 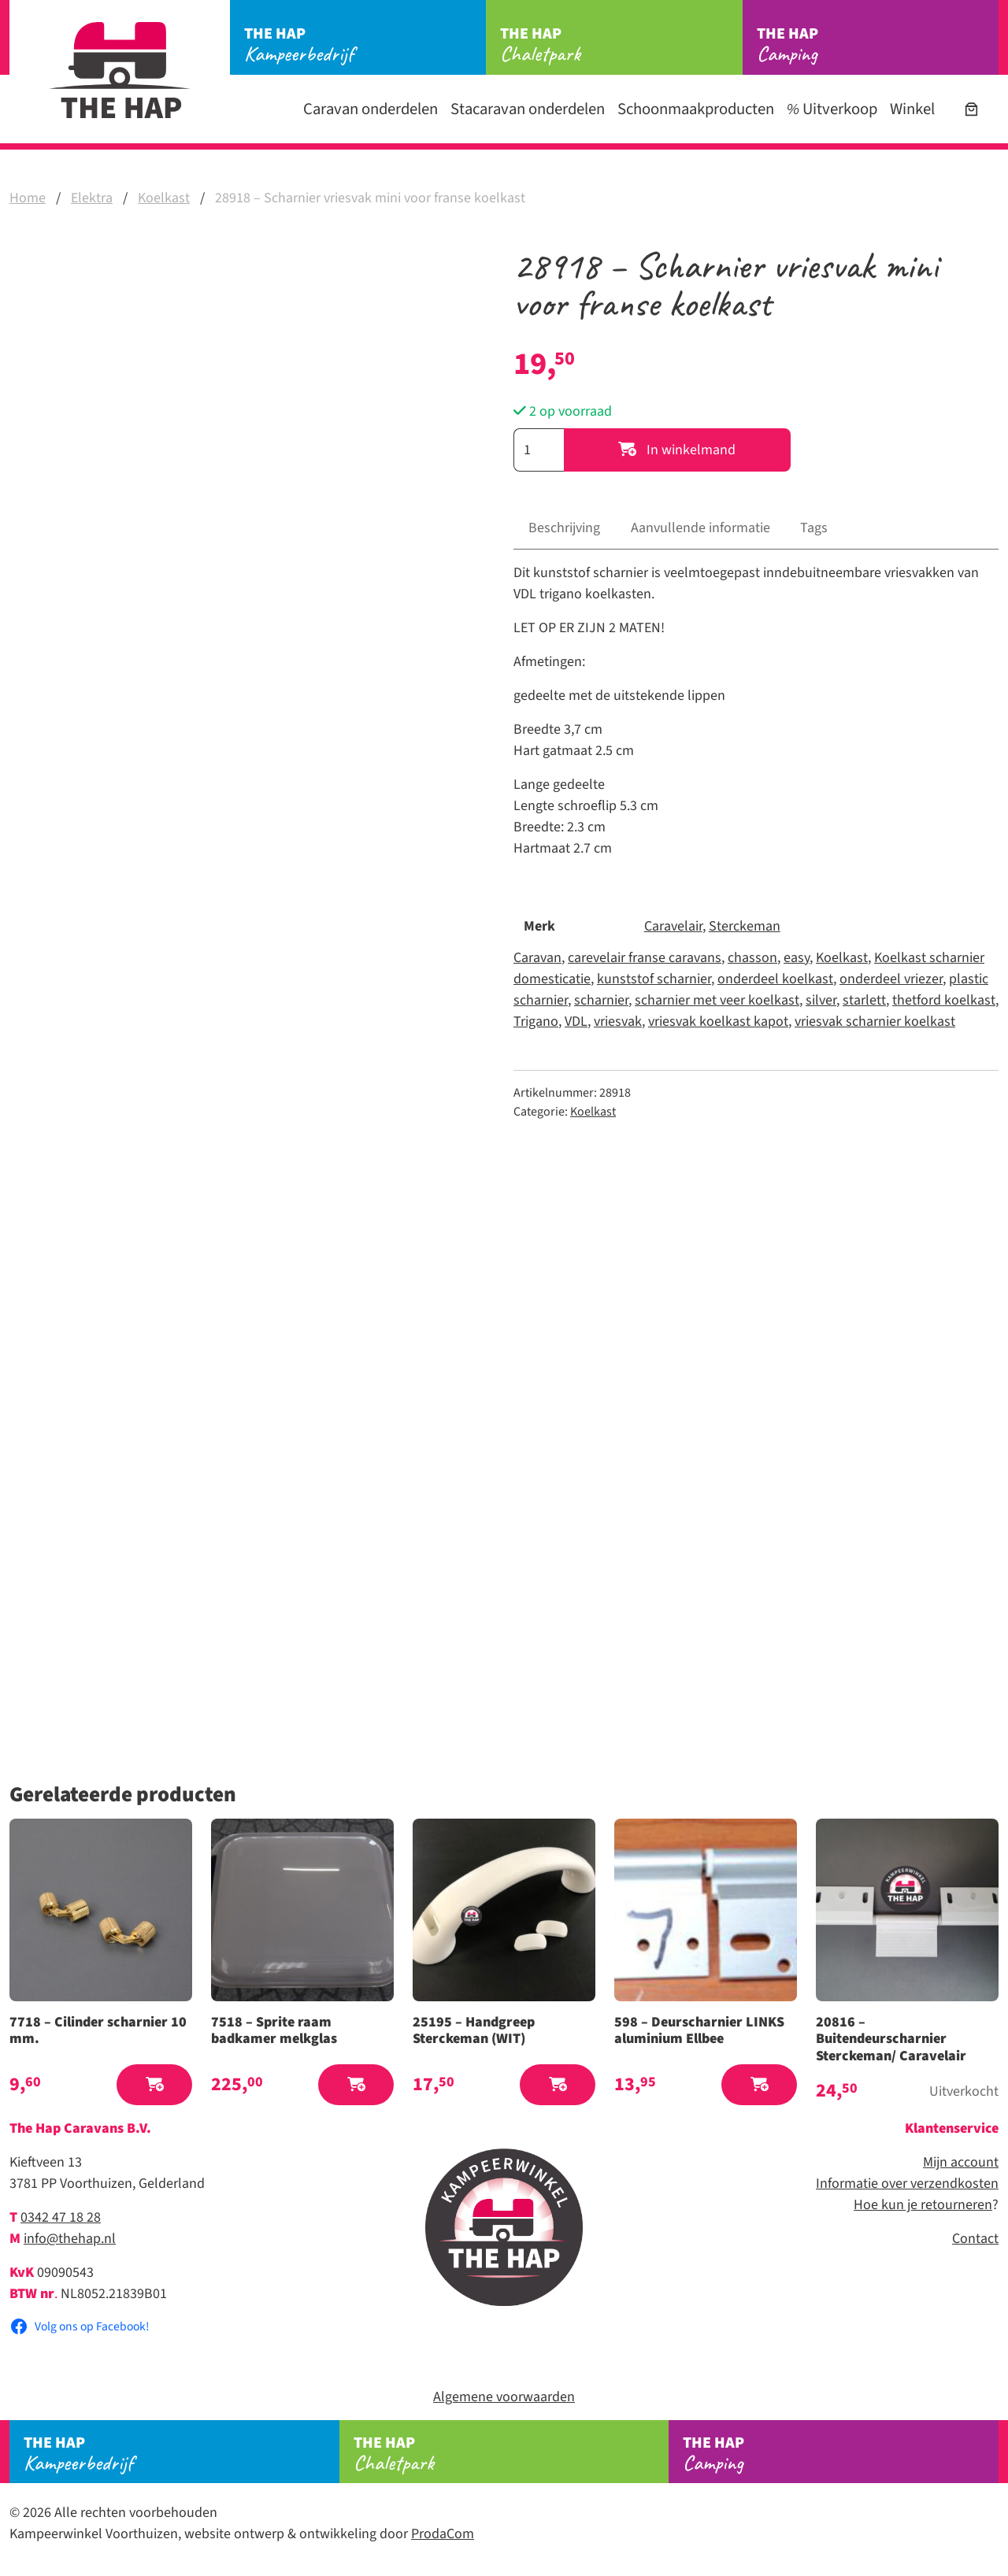 I want to click on Winkel, so click(x=912, y=109).